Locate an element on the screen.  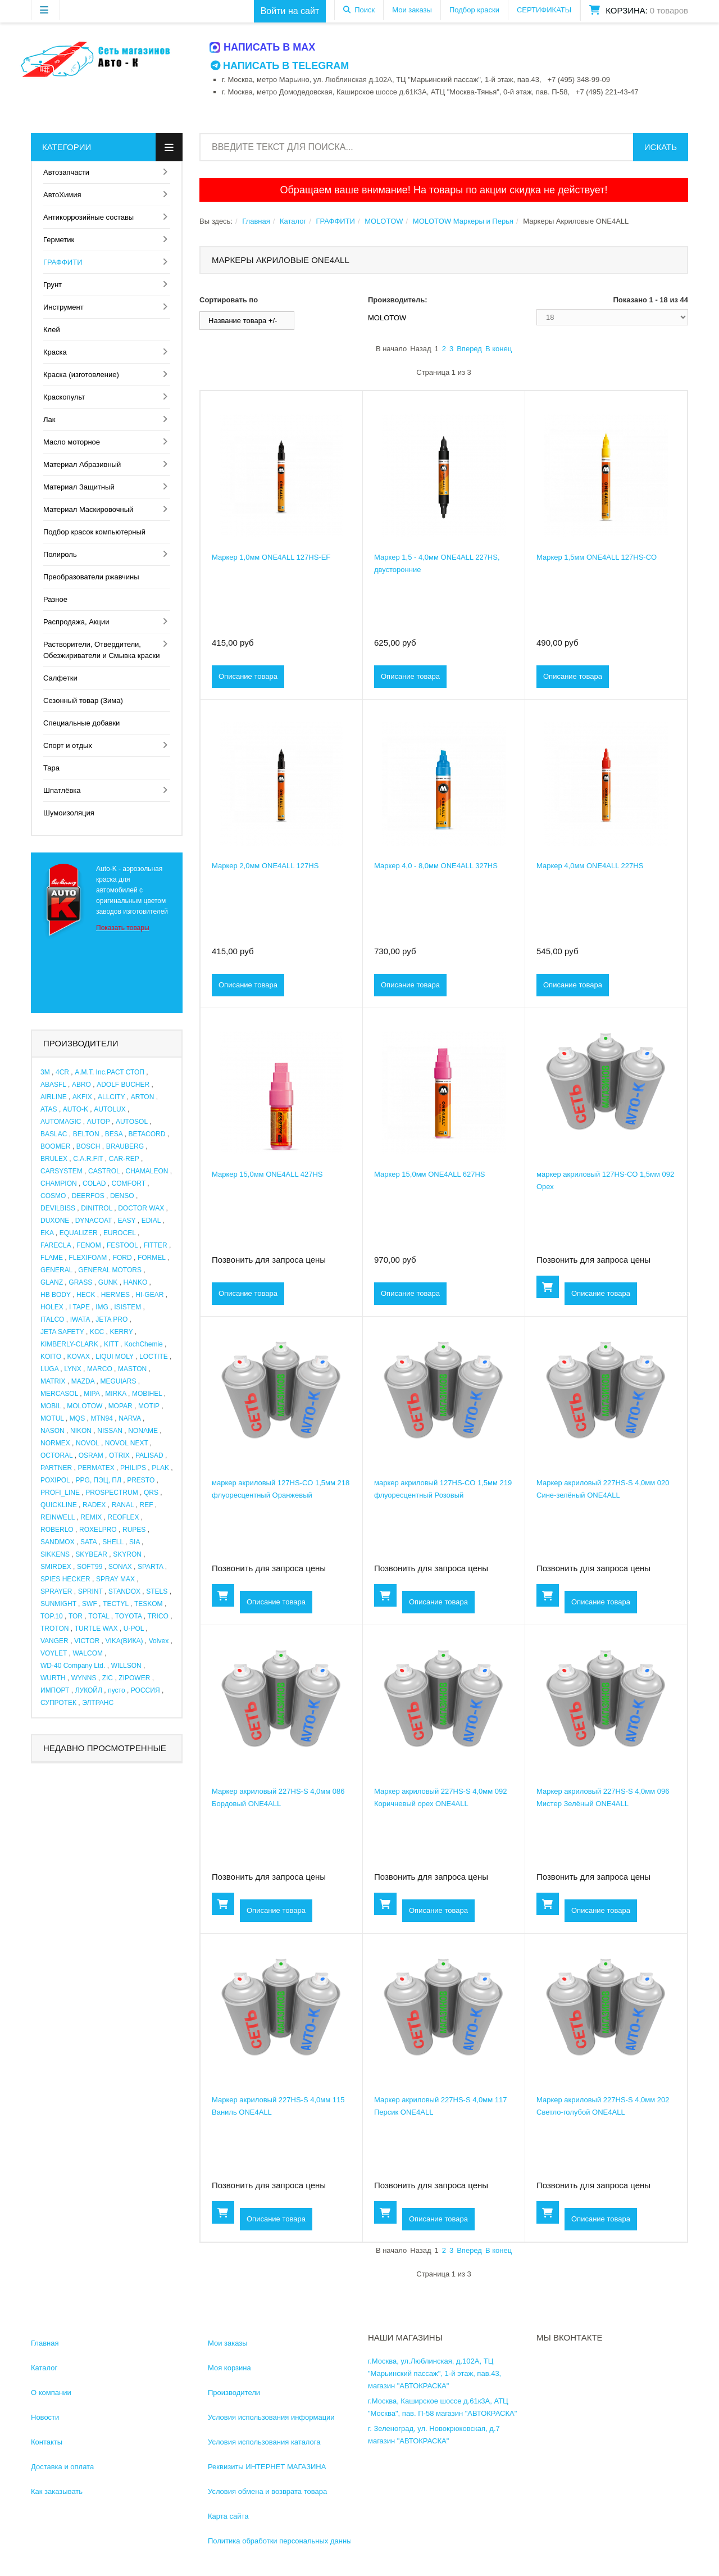
FORMEL is located at coordinates (152, 1258).